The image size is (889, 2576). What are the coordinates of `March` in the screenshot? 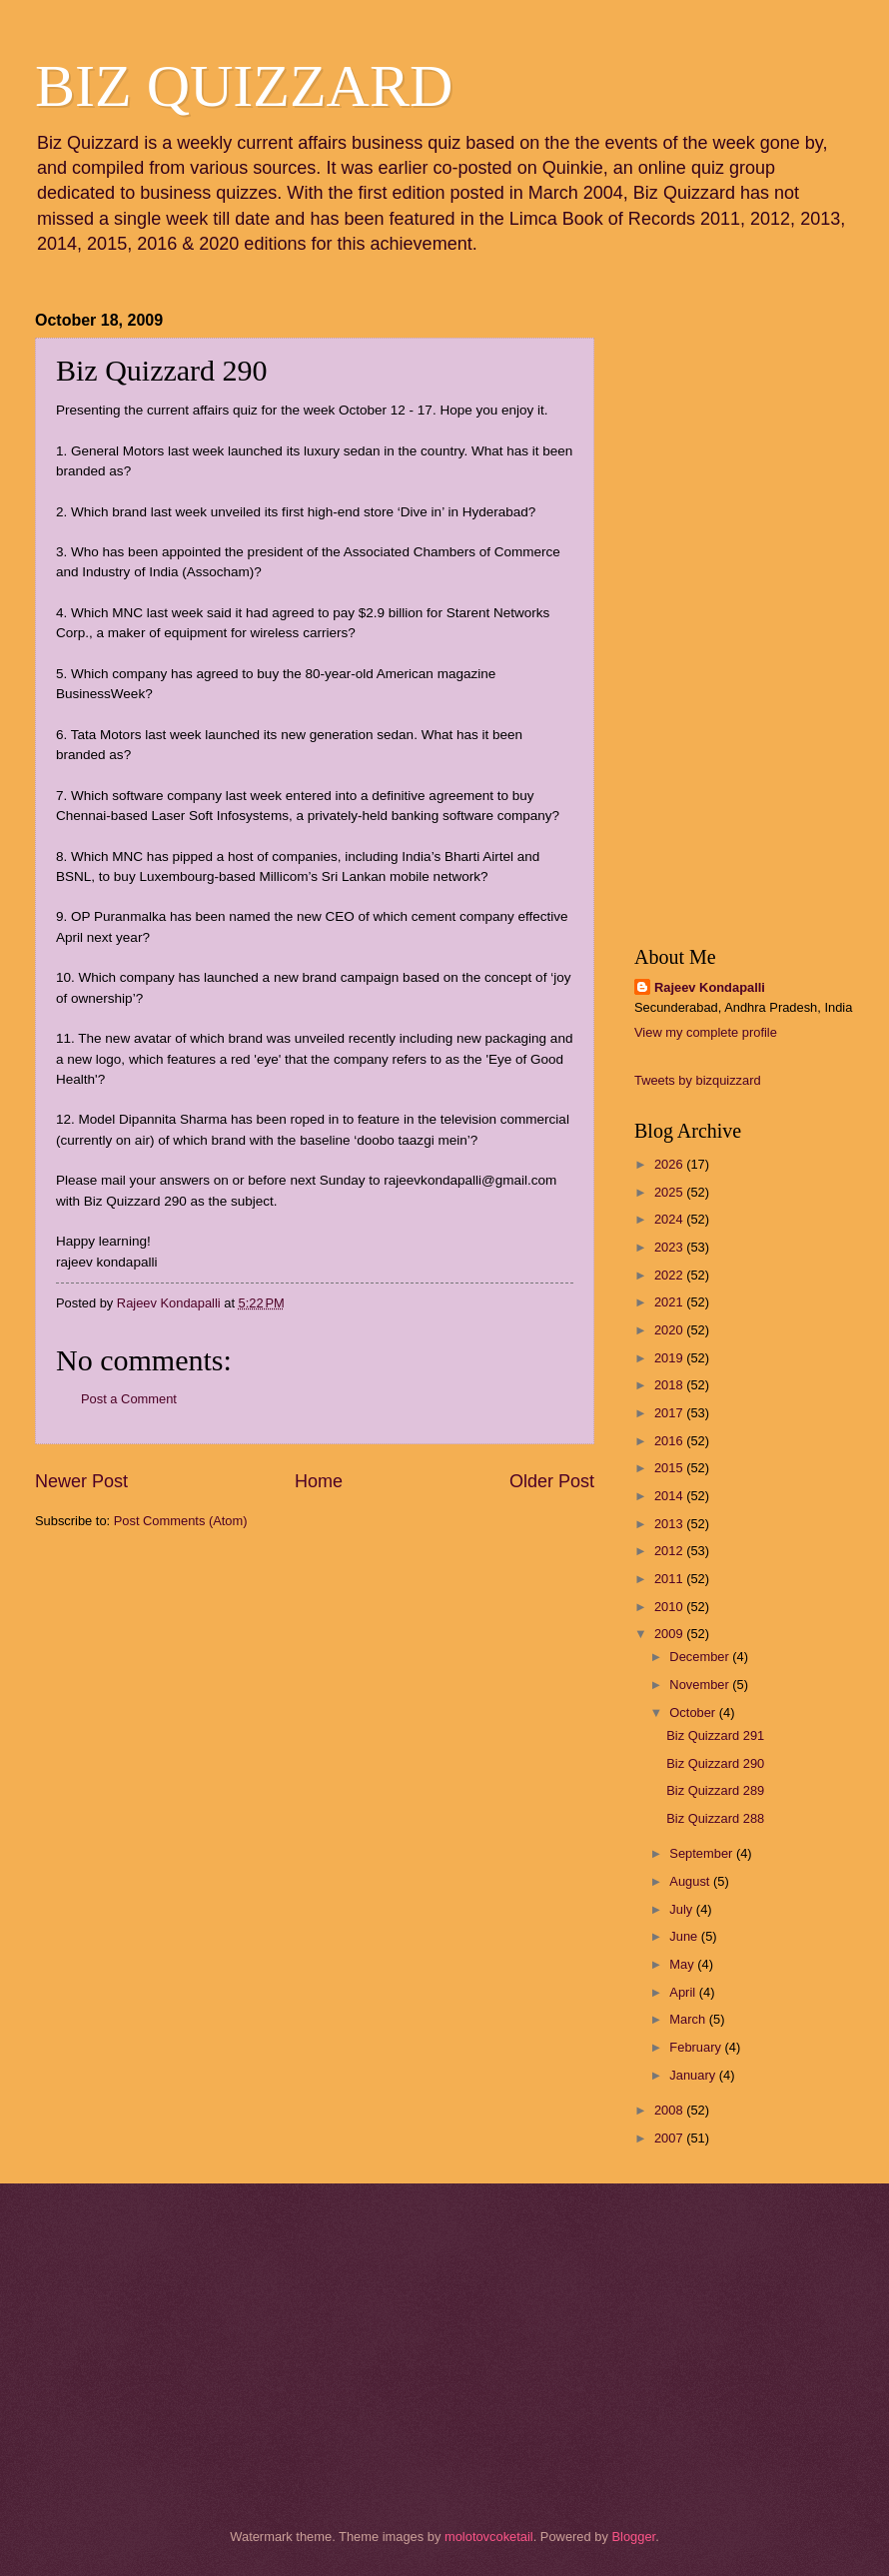 It's located at (688, 2019).